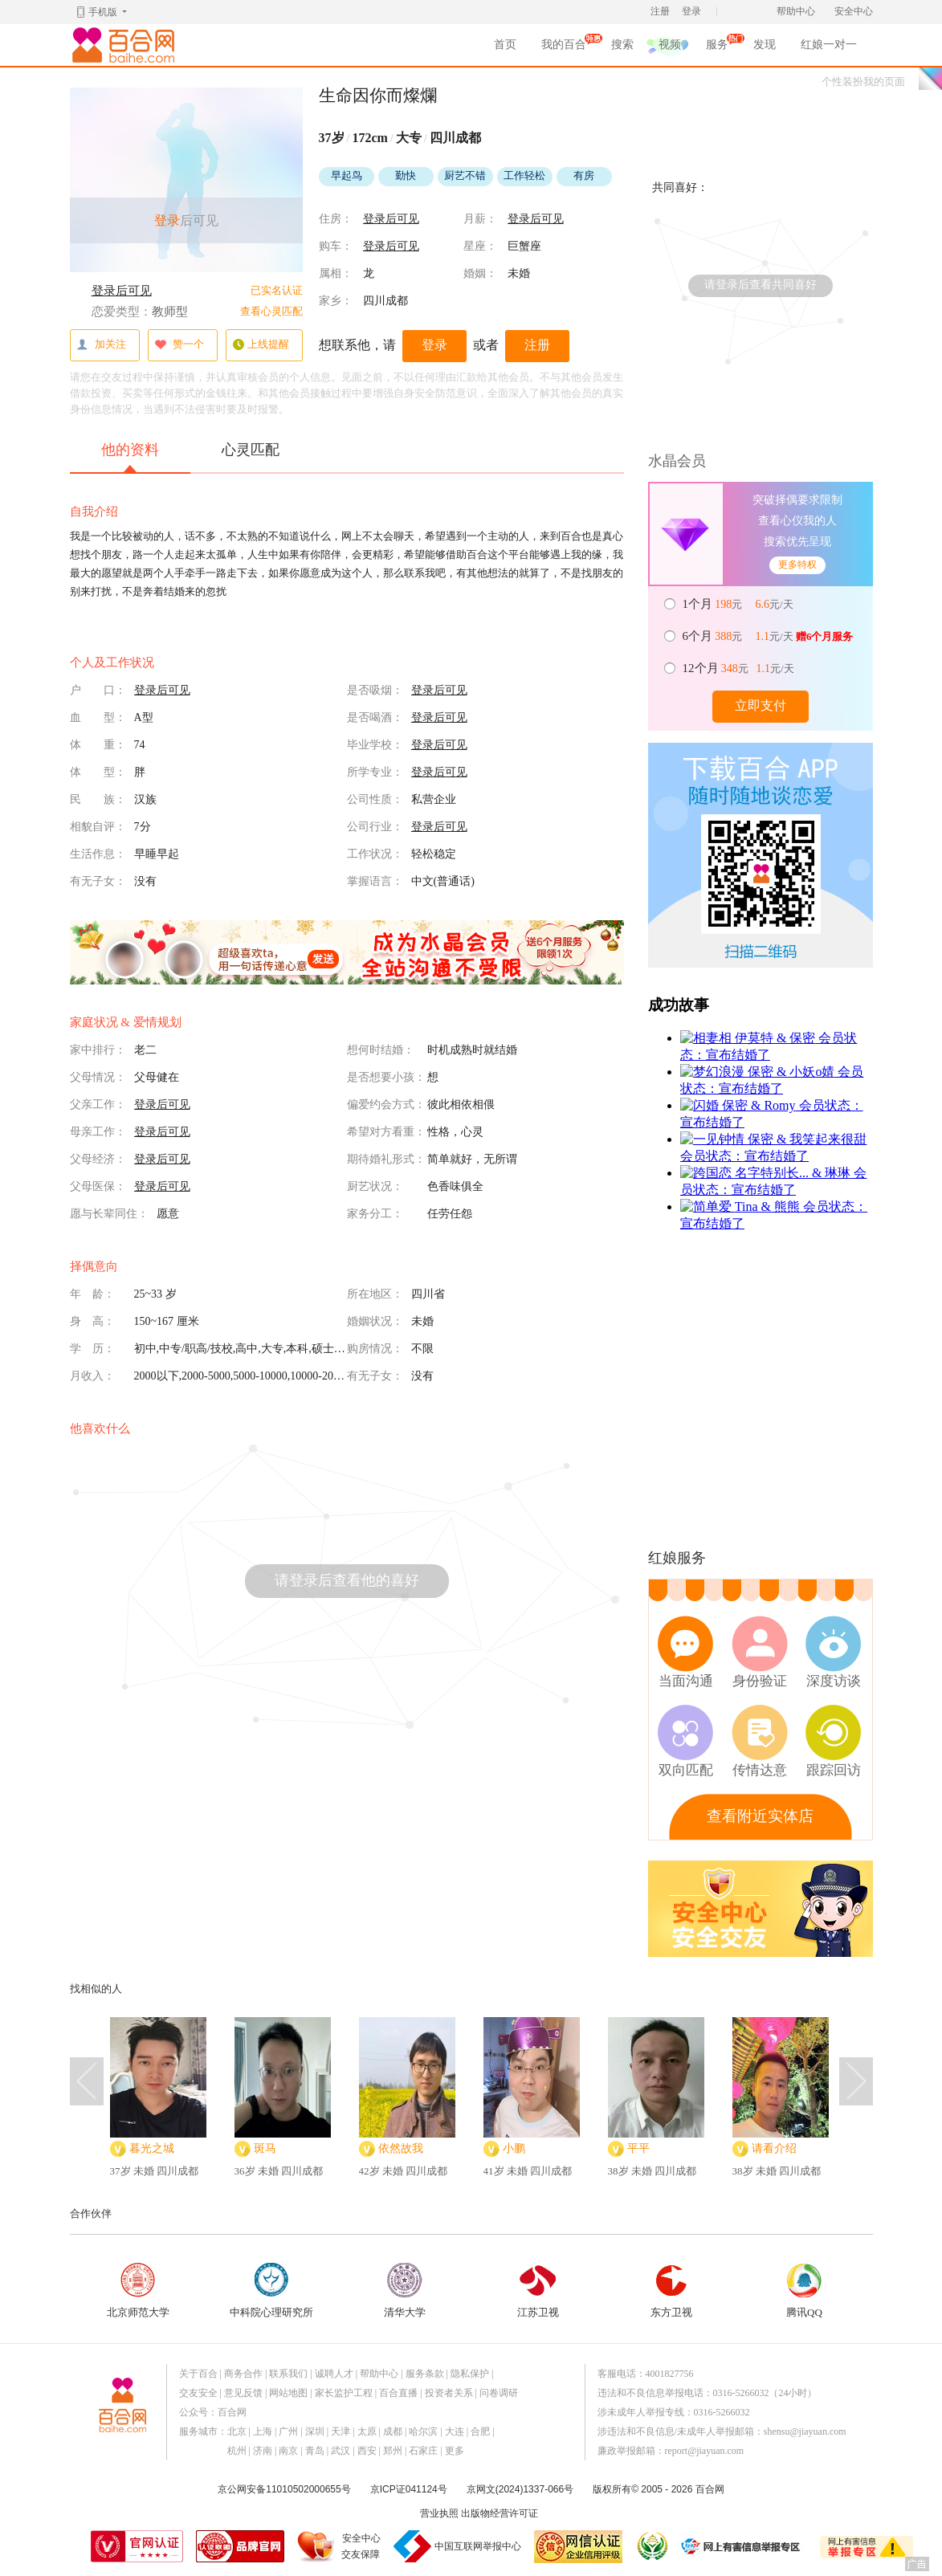 This screenshot has width=942, height=2576. Describe the element at coordinates (805, 2431) in the screenshot. I see `shensu@jiayuan.com` at that location.